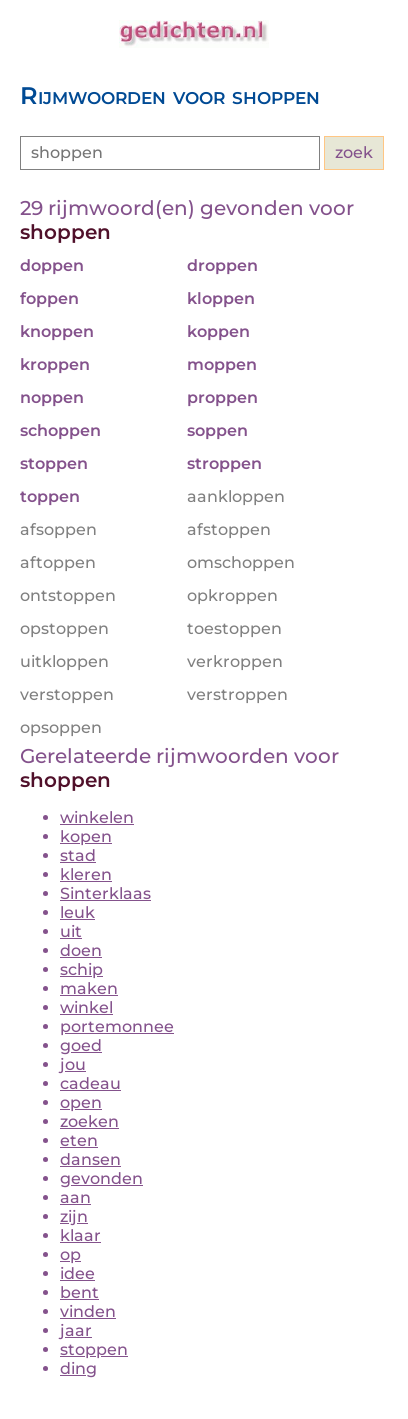 The width and height of the screenshot is (408, 1419). I want to click on zijn, so click(74, 1216).